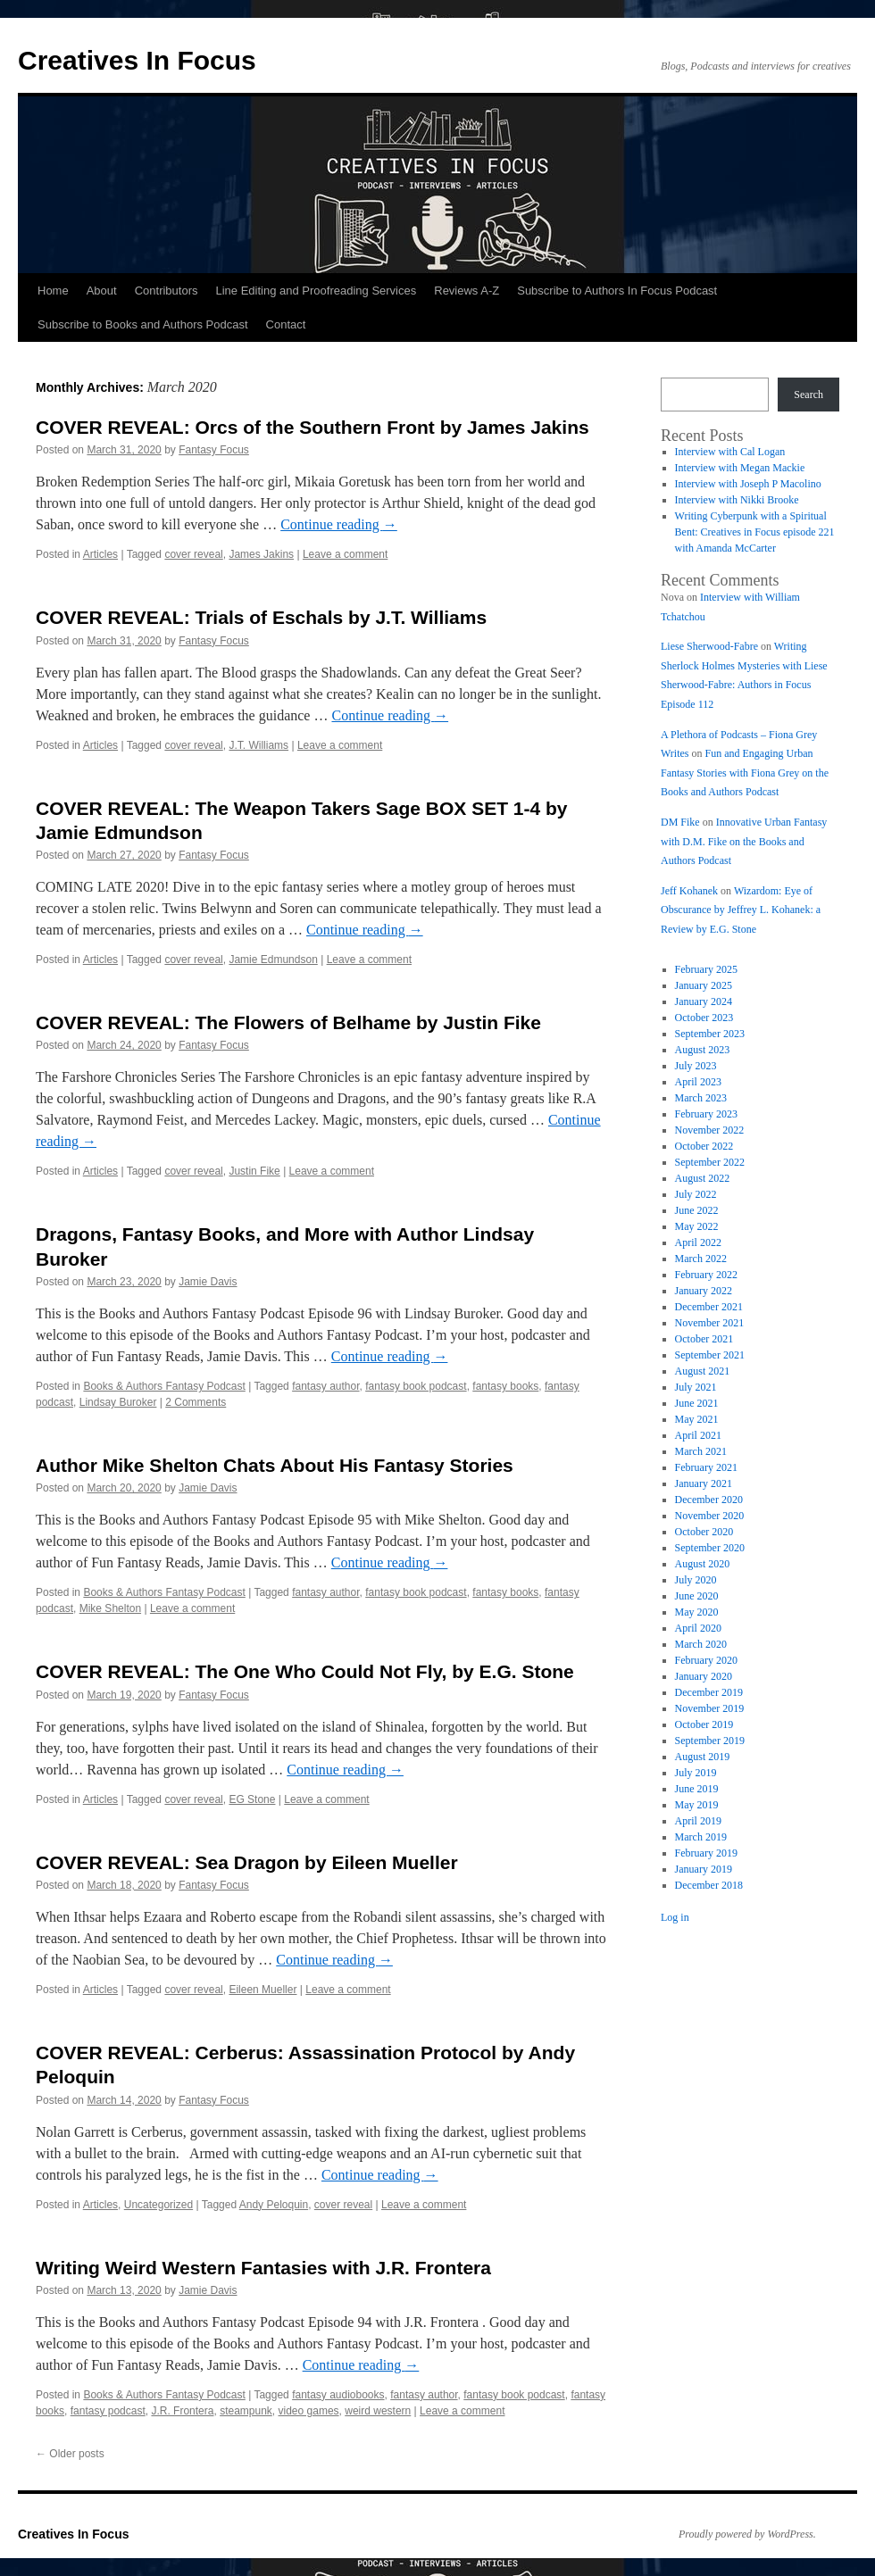 The width and height of the screenshot is (875, 2576). What do you see at coordinates (697, 1612) in the screenshot?
I see `May 2020` at bounding box center [697, 1612].